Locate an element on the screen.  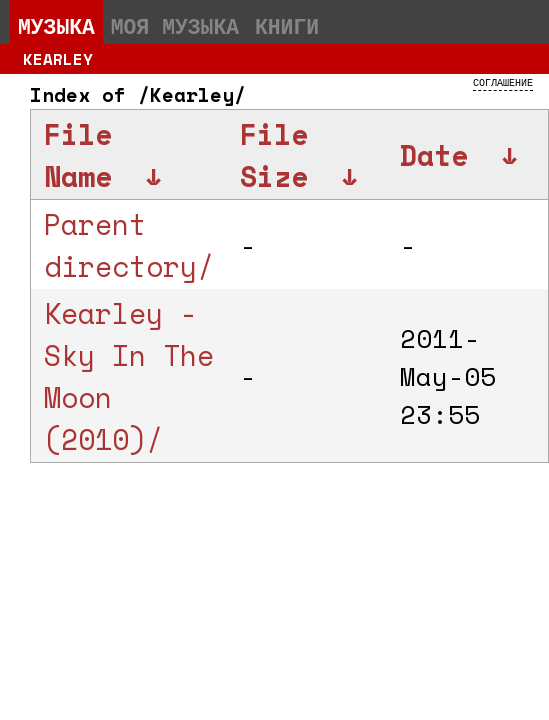
Parent directory/ is located at coordinates (129, 245).